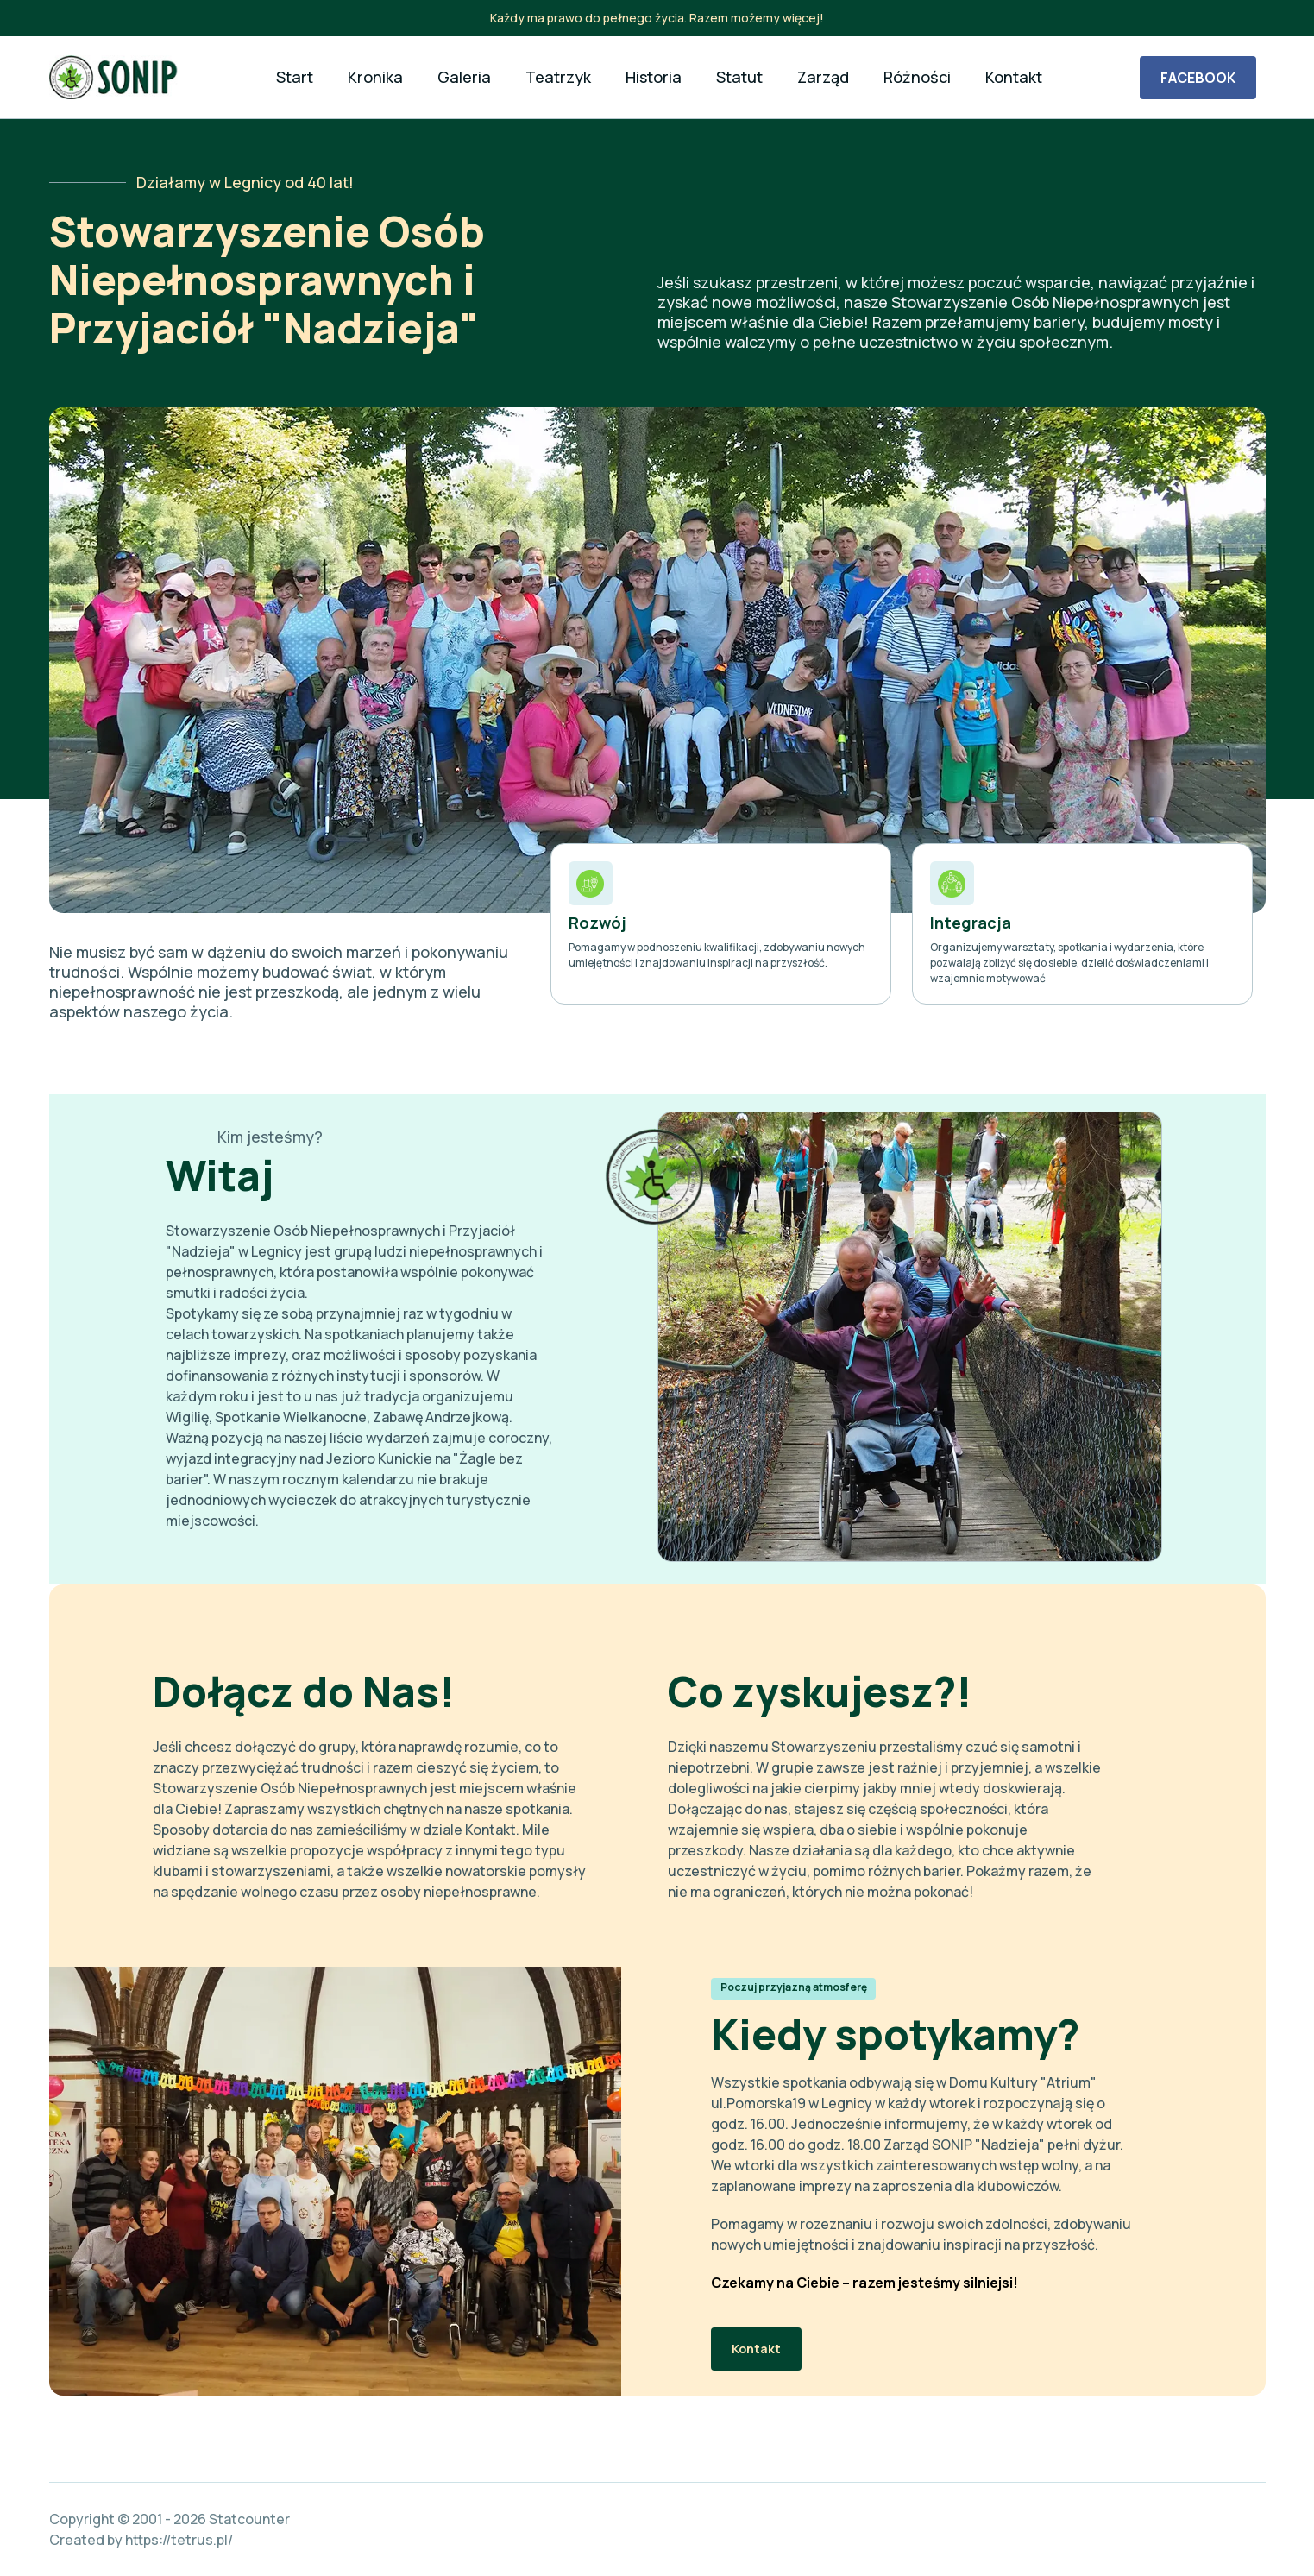  I want to click on Statcounter, so click(249, 2519).